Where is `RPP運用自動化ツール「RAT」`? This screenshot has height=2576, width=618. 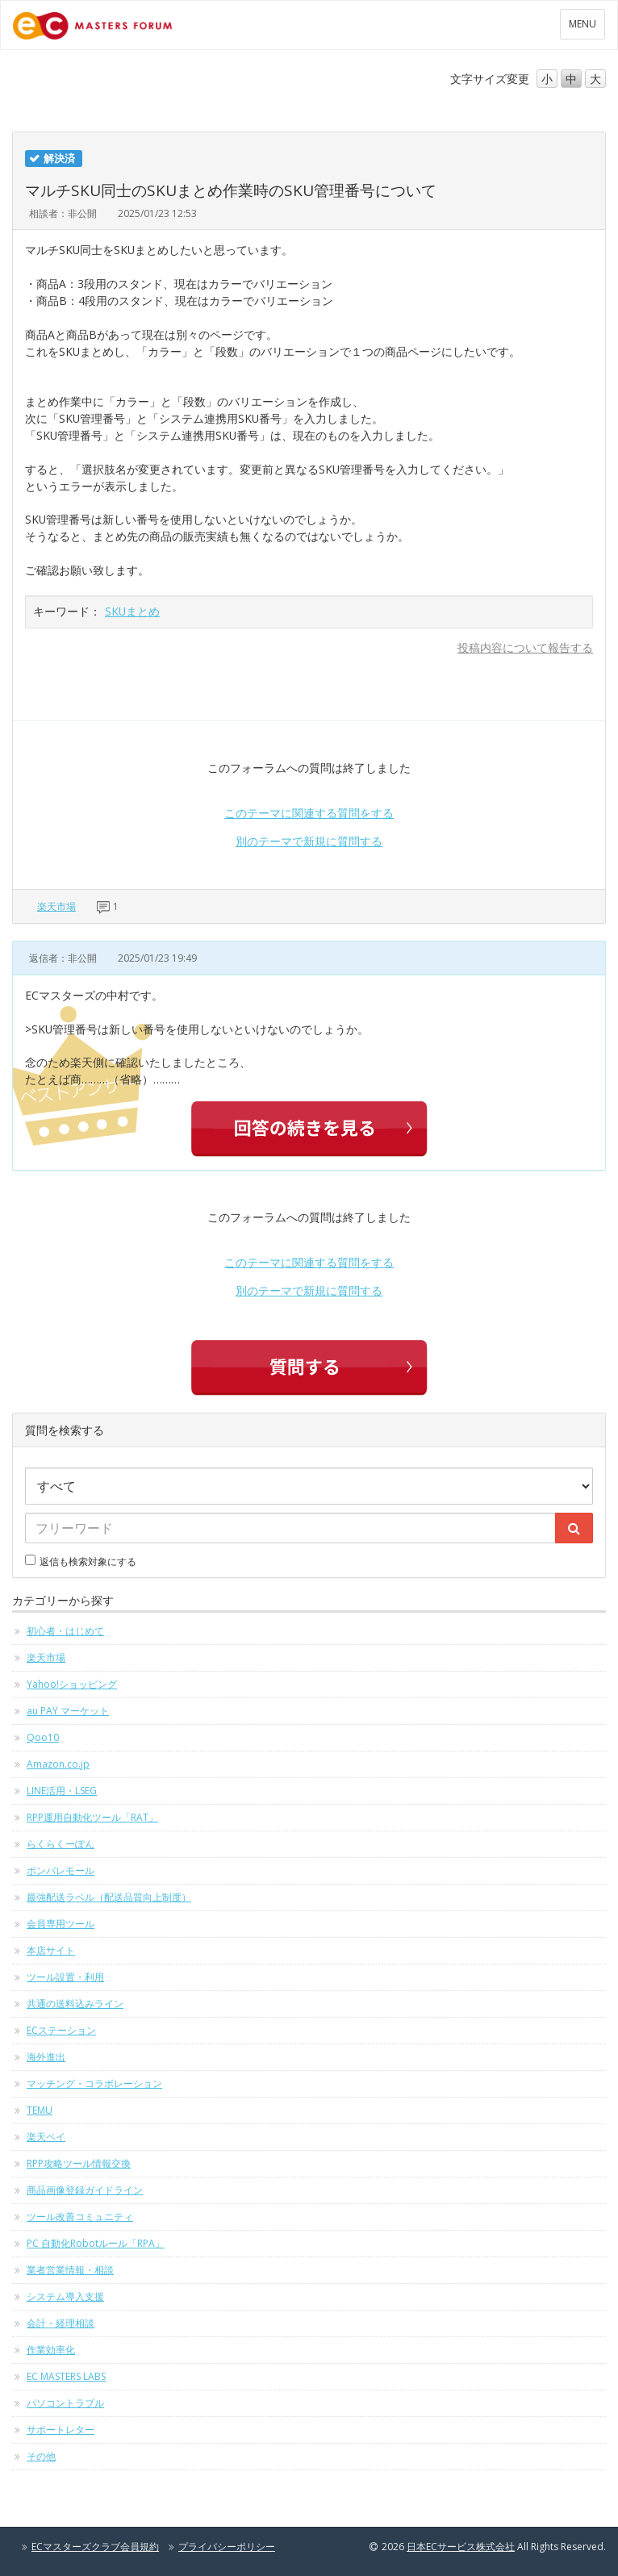
RPP運用自動化ツール「RAT」 is located at coordinates (92, 1817).